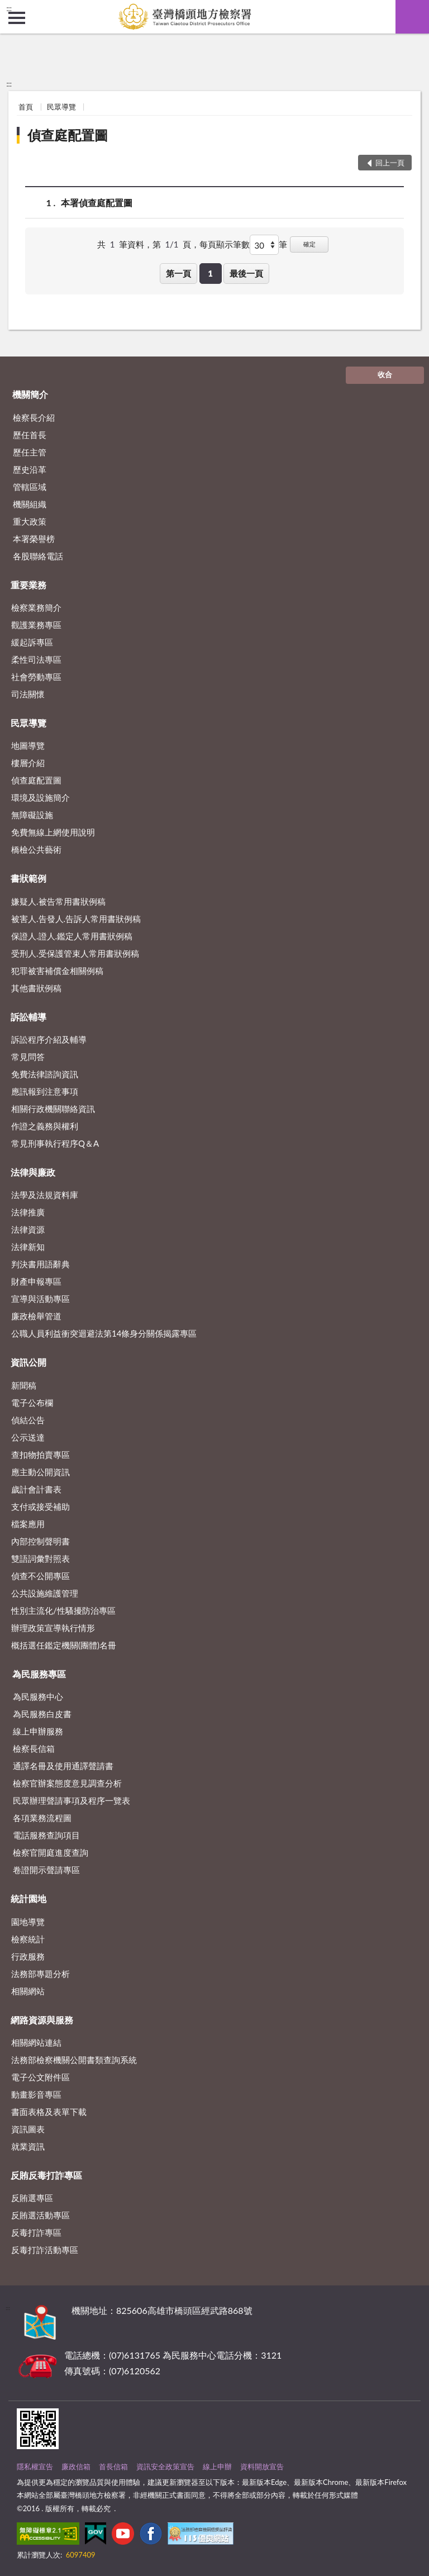 This screenshot has width=429, height=2576. What do you see at coordinates (389, 162) in the screenshot?
I see `回上一頁 [button]` at bounding box center [389, 162].